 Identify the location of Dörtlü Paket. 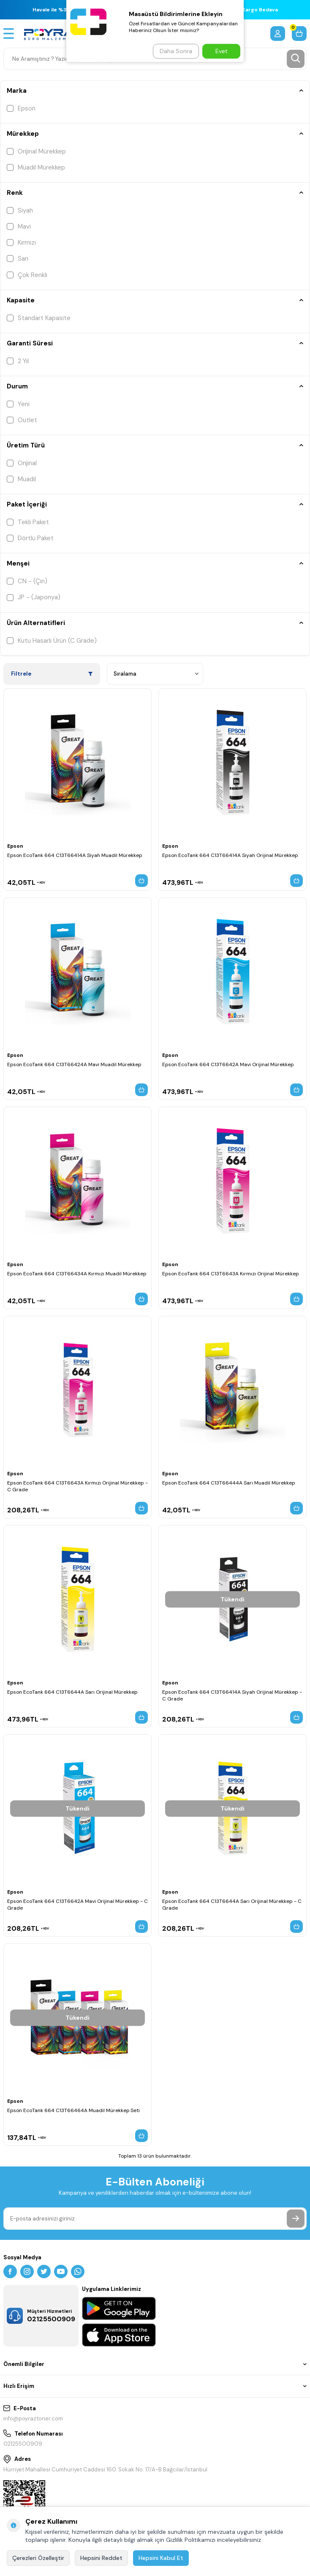
(30, 538).